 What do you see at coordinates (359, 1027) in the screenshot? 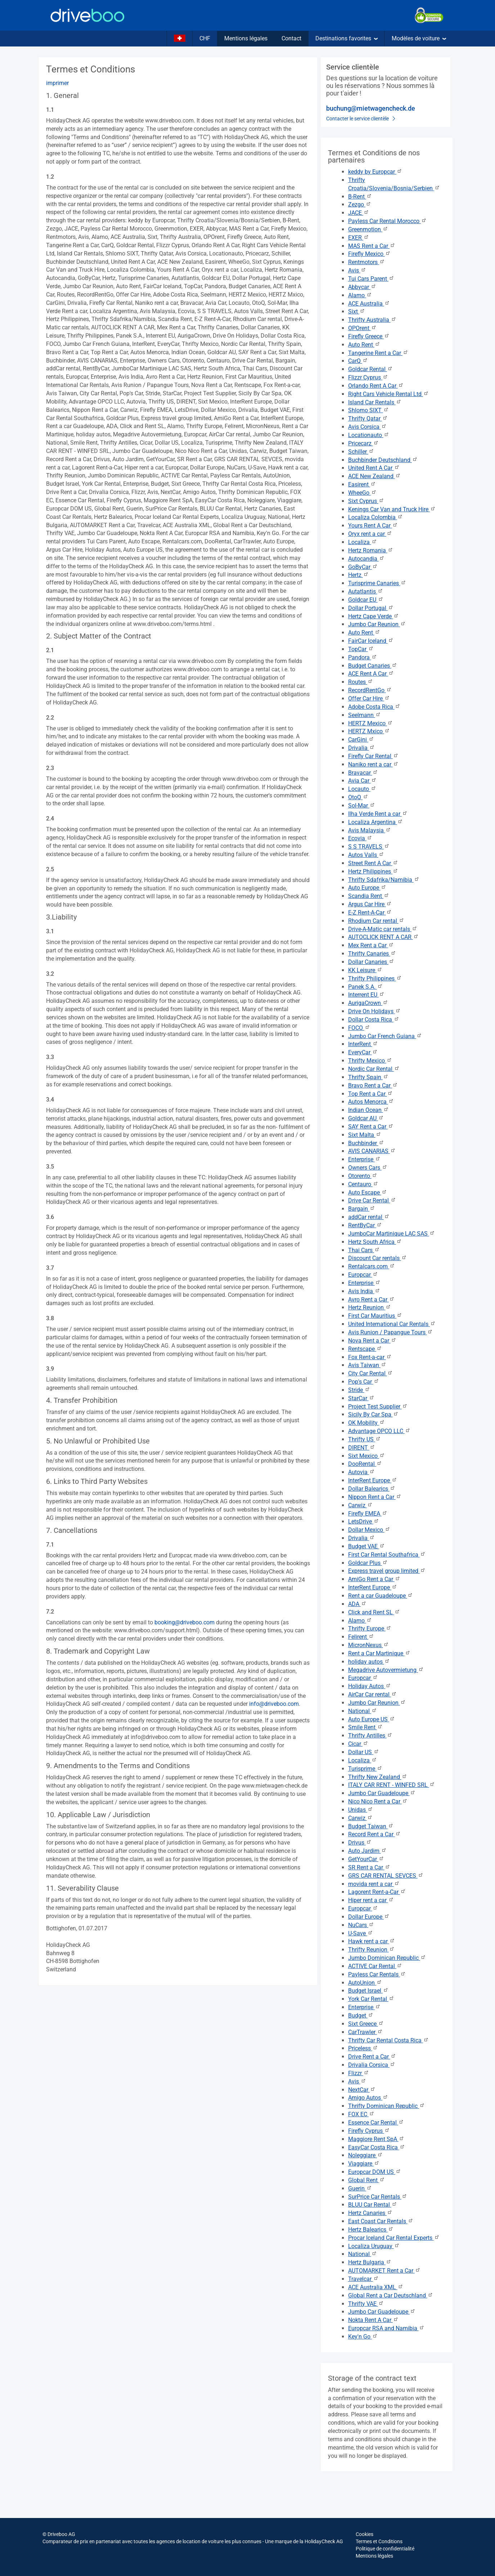
I see `FOCO` at bounding box center [359, 1027].